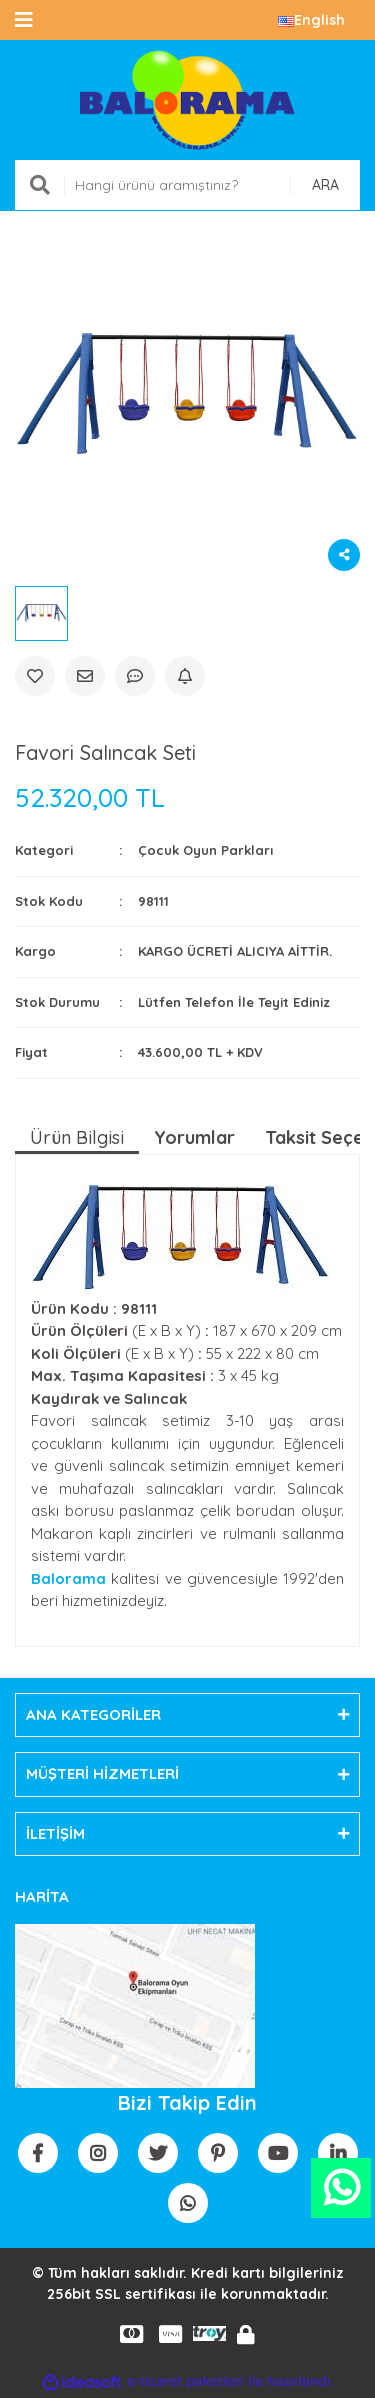 The width and height of the screenshot is (375, 2398). I want to click on English, so click(311, 20).